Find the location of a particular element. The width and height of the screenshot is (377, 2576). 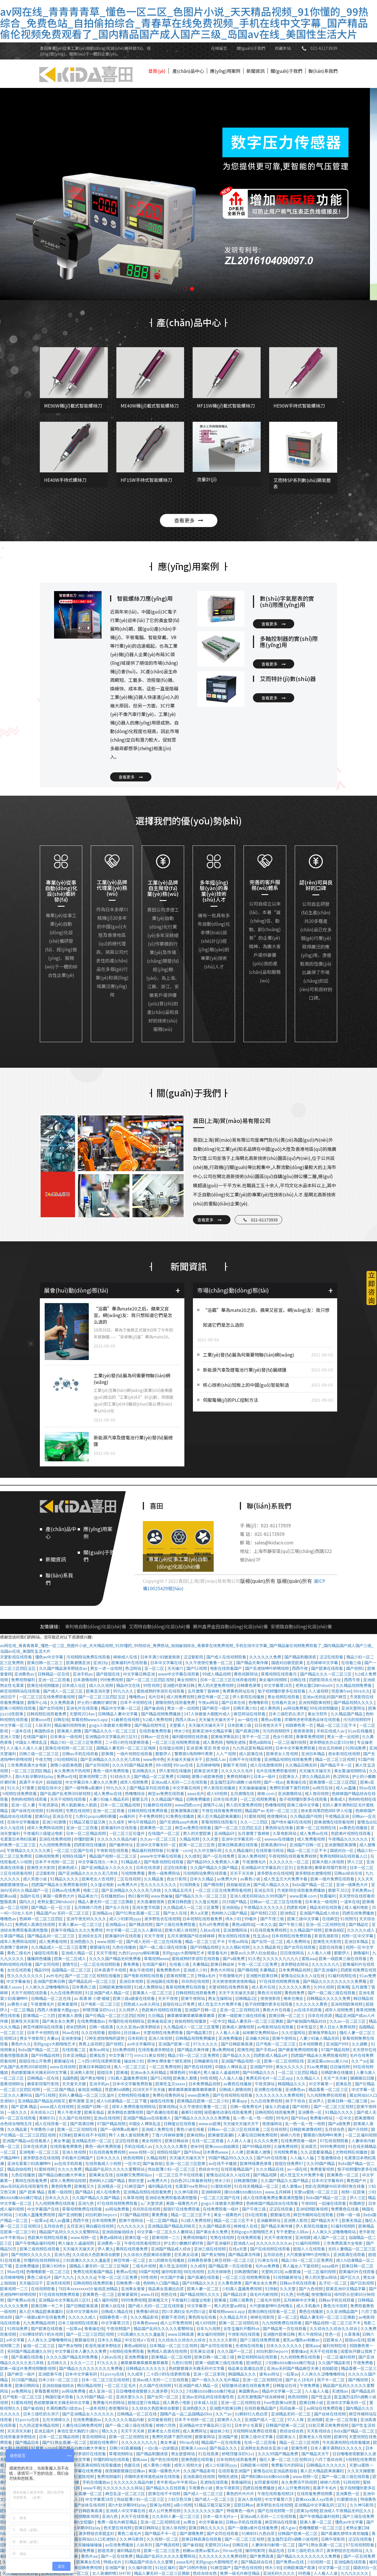

78日本xxxxxxxxx59 偷拍亚洲精品 is located at coordinates (88, 2288).